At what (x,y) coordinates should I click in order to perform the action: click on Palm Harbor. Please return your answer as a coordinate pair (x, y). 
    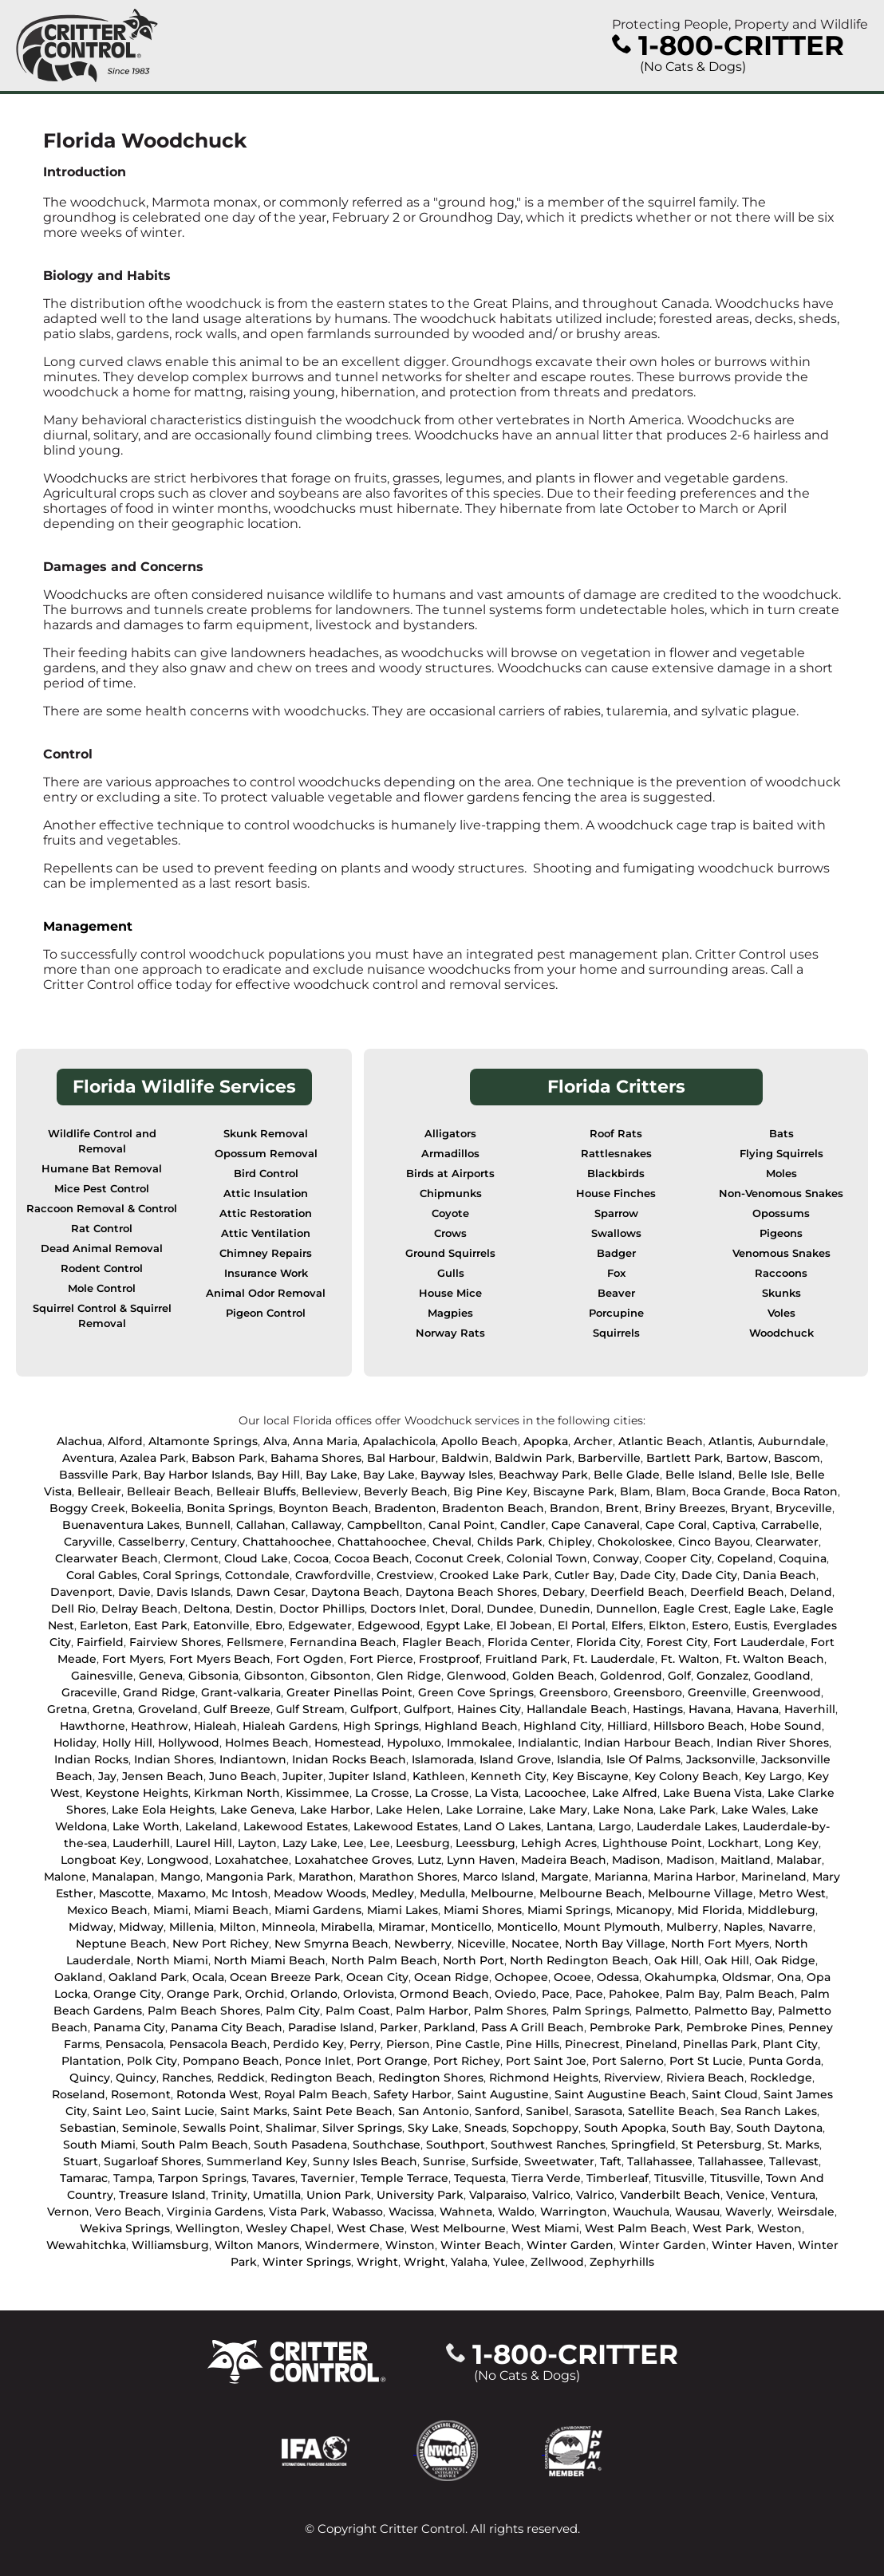
    Looking at the image, I should click on (432, 2010).